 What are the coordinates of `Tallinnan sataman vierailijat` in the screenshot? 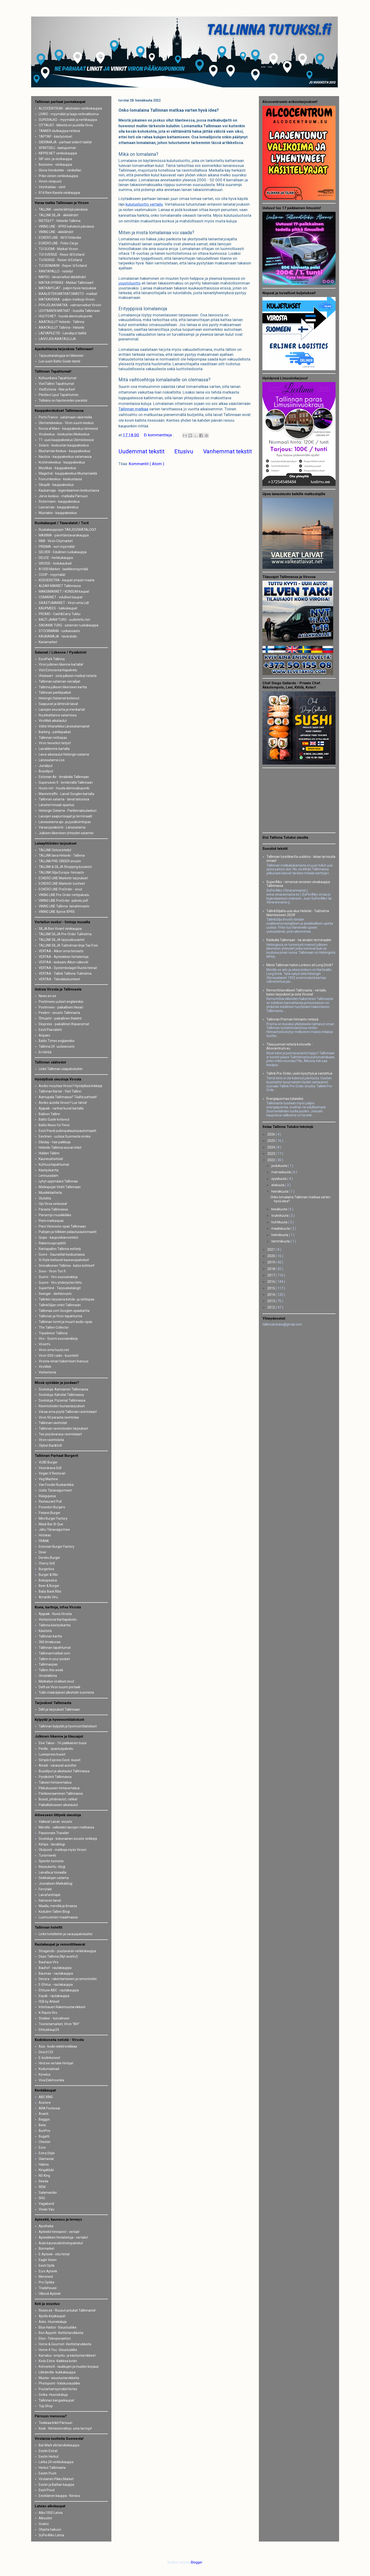 It's located at (59, 681).